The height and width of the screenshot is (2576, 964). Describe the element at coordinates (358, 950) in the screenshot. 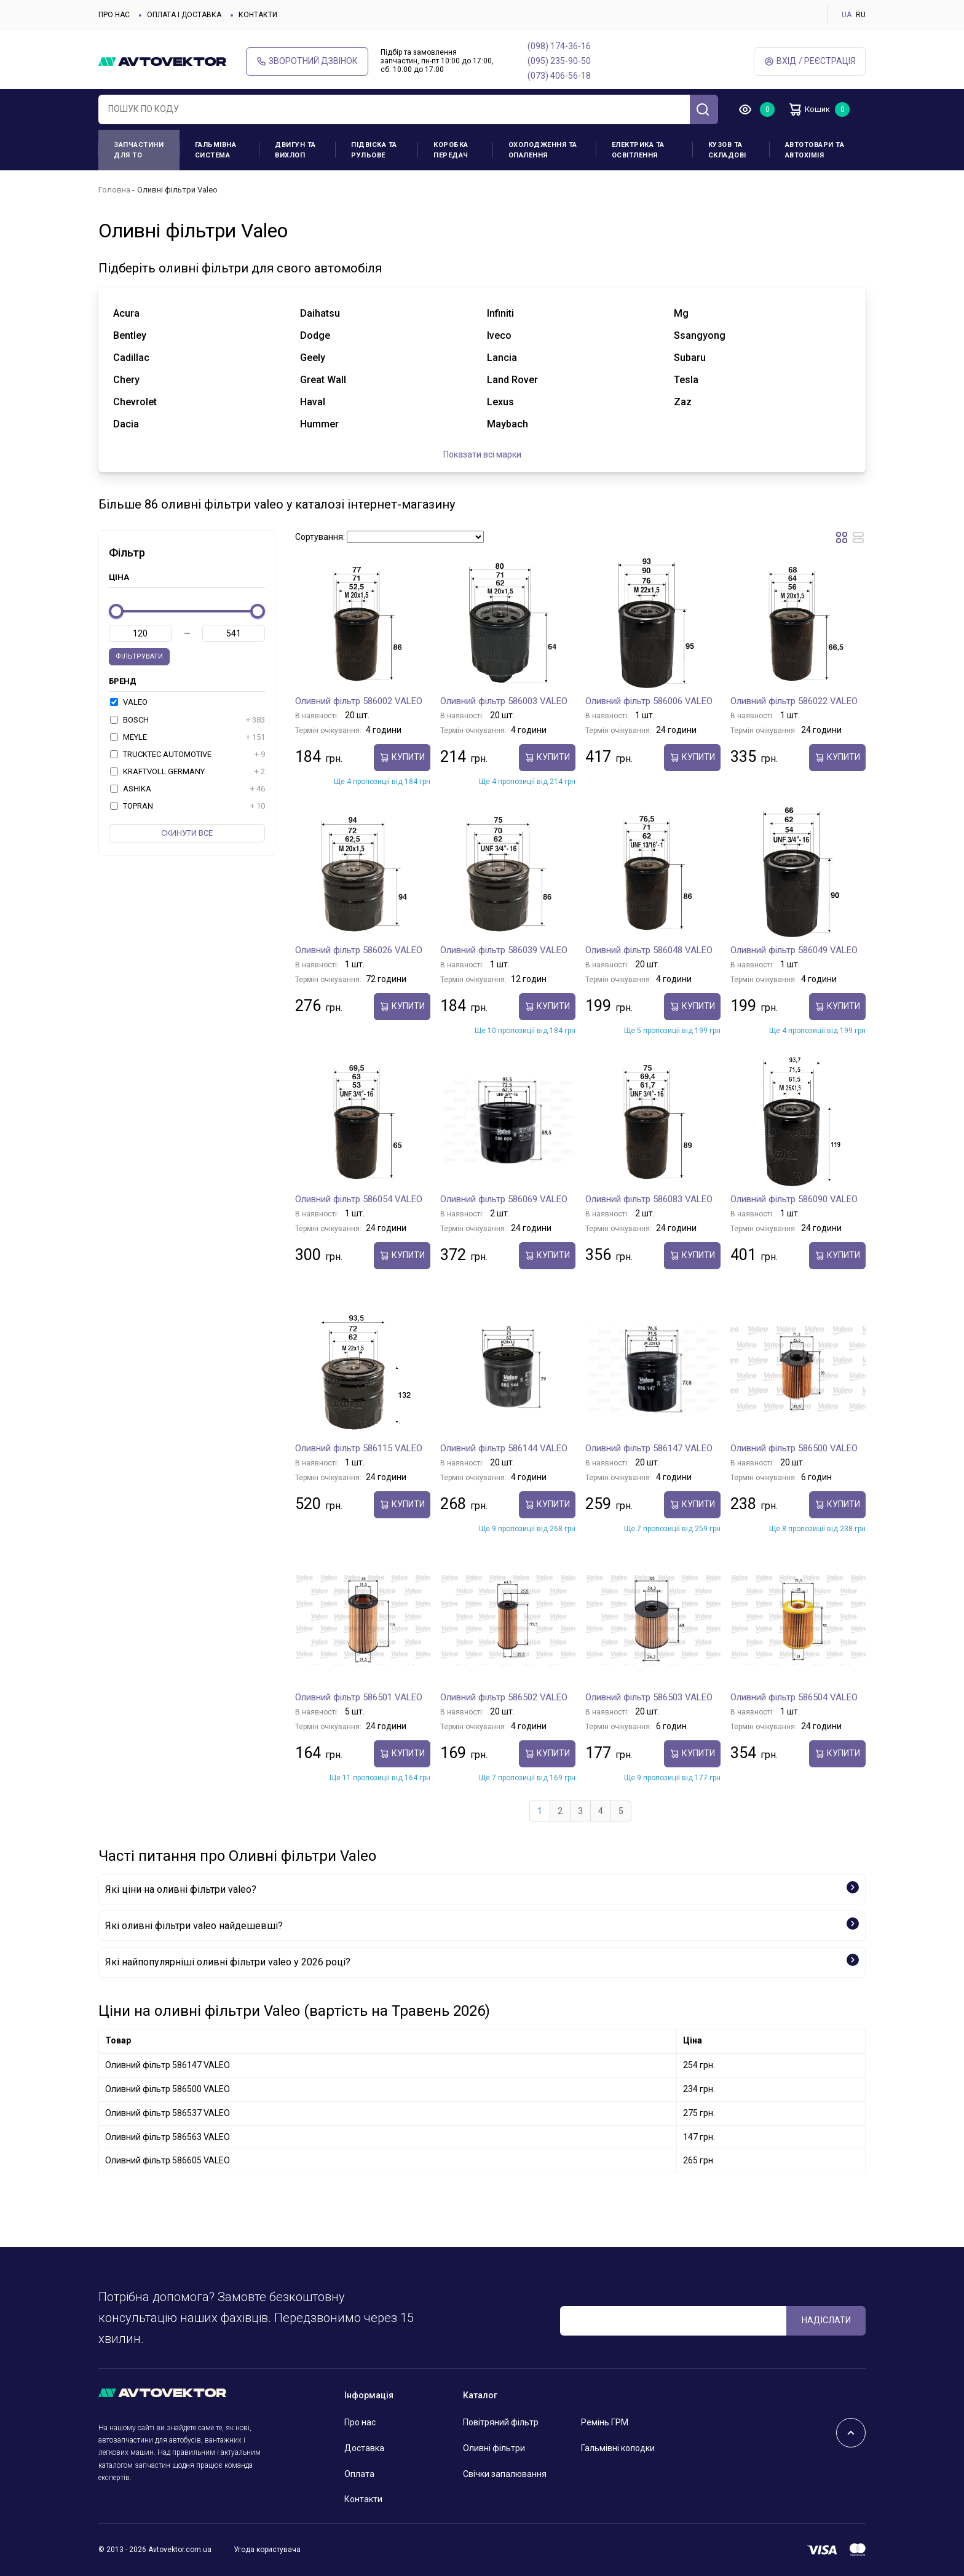

I see `Оливний фільтр 586026 VALEO` at that location.